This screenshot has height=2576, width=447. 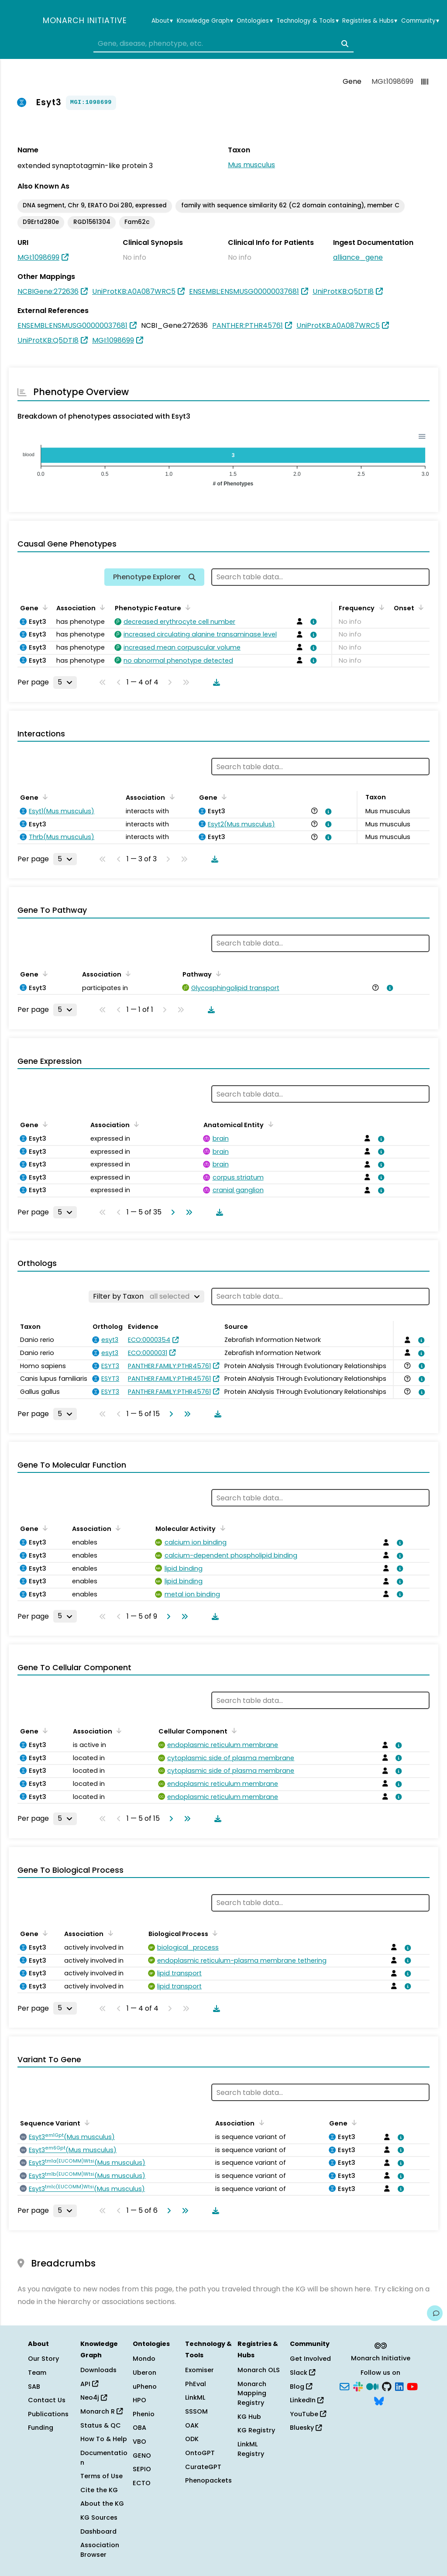 I want to click on alliance_gene, so click(x=358, y=257).